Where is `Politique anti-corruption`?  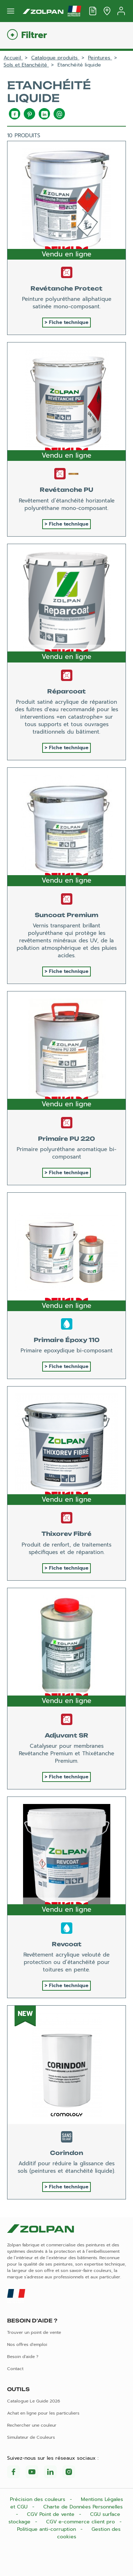
Politique anti-corruption is located at coordinates (47, 2529).